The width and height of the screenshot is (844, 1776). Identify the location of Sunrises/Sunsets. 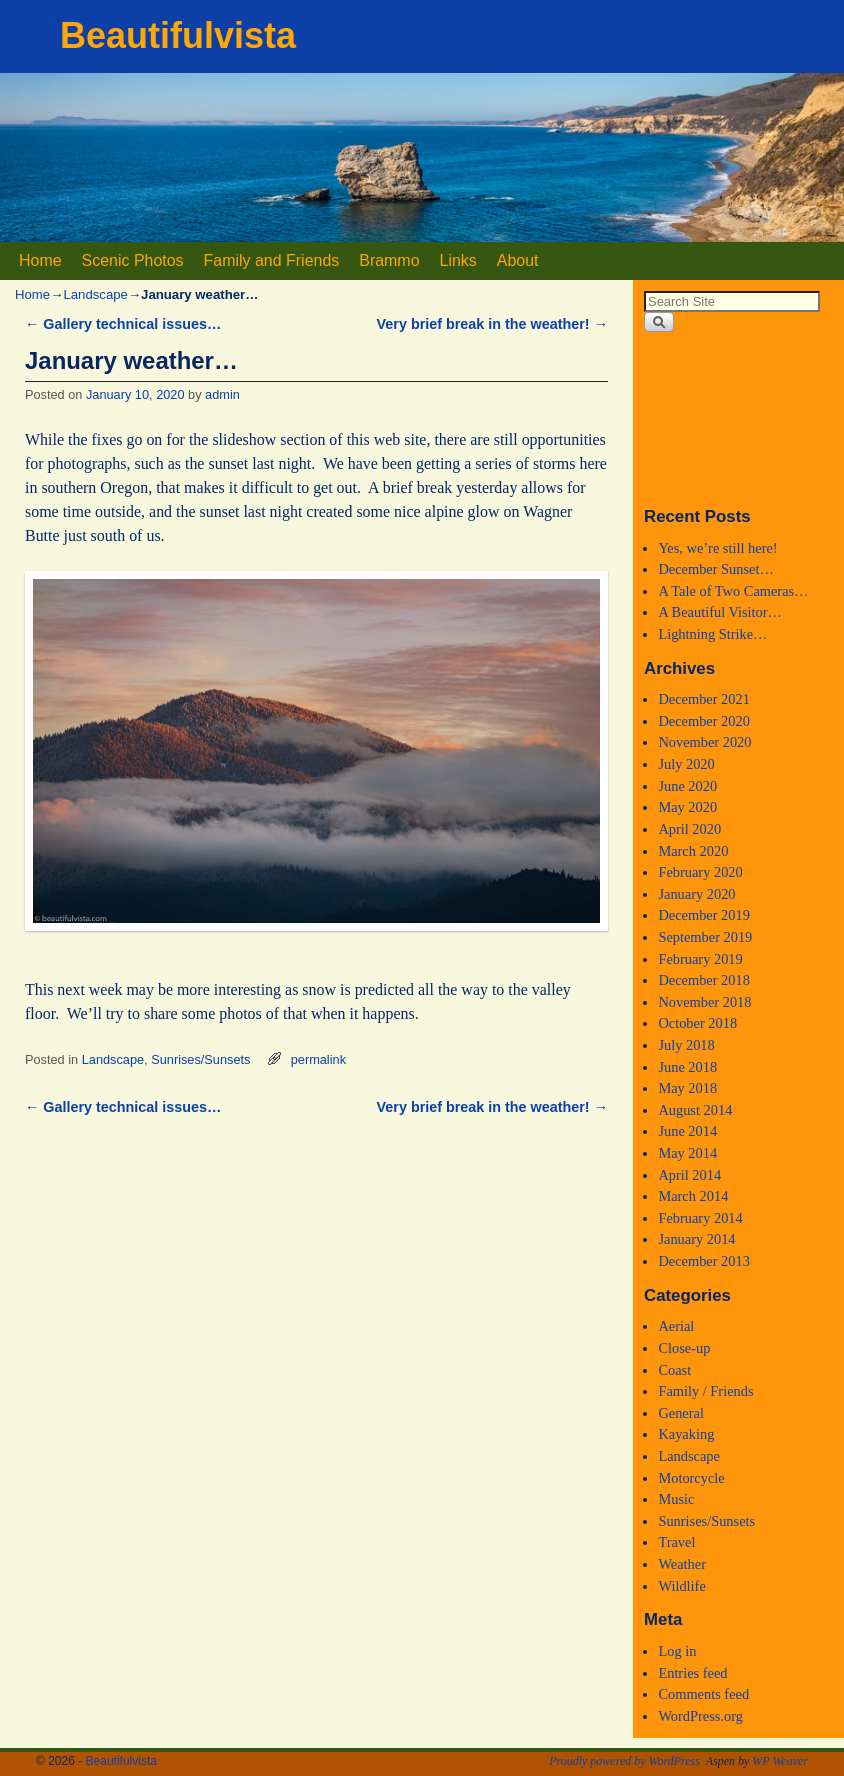
(200, 1059).